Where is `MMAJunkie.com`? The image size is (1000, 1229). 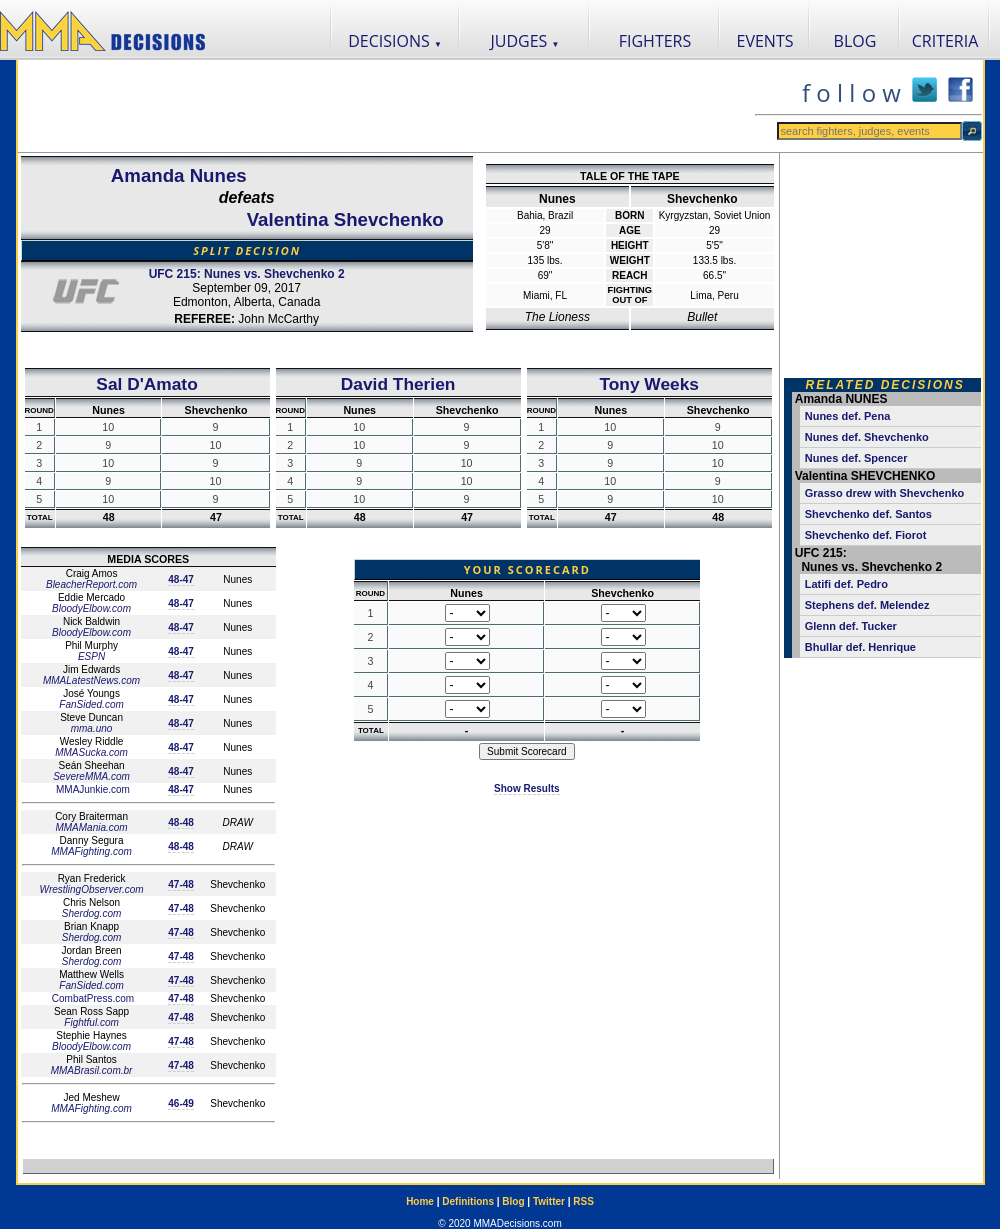 MMAJunkie.com is located at coordinates (91, 789).